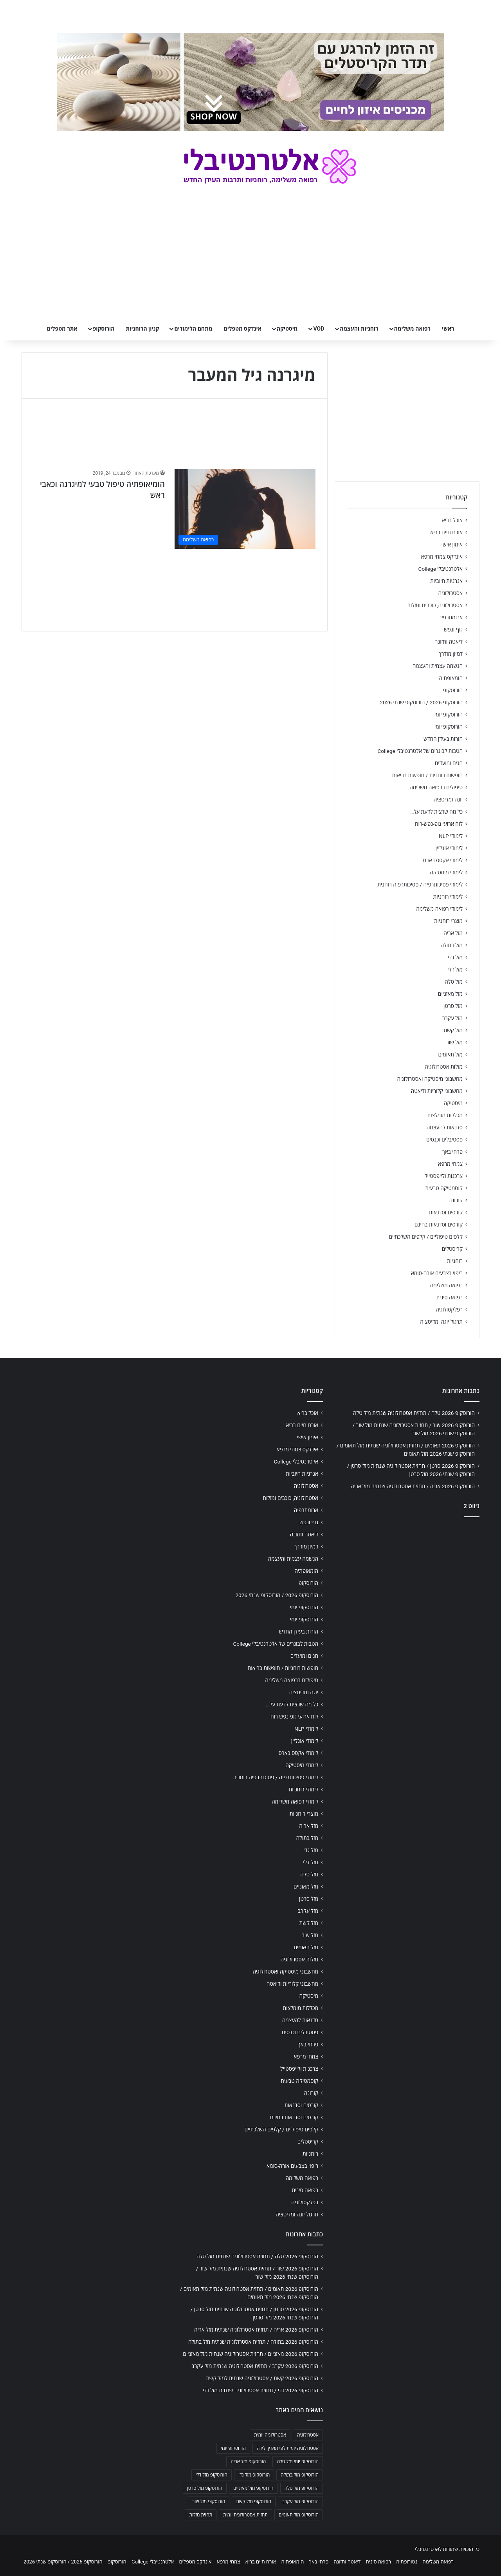 The height and width of the screenshot is (2576, 501). I want to click on מזל בתולה, so click(451, 945).